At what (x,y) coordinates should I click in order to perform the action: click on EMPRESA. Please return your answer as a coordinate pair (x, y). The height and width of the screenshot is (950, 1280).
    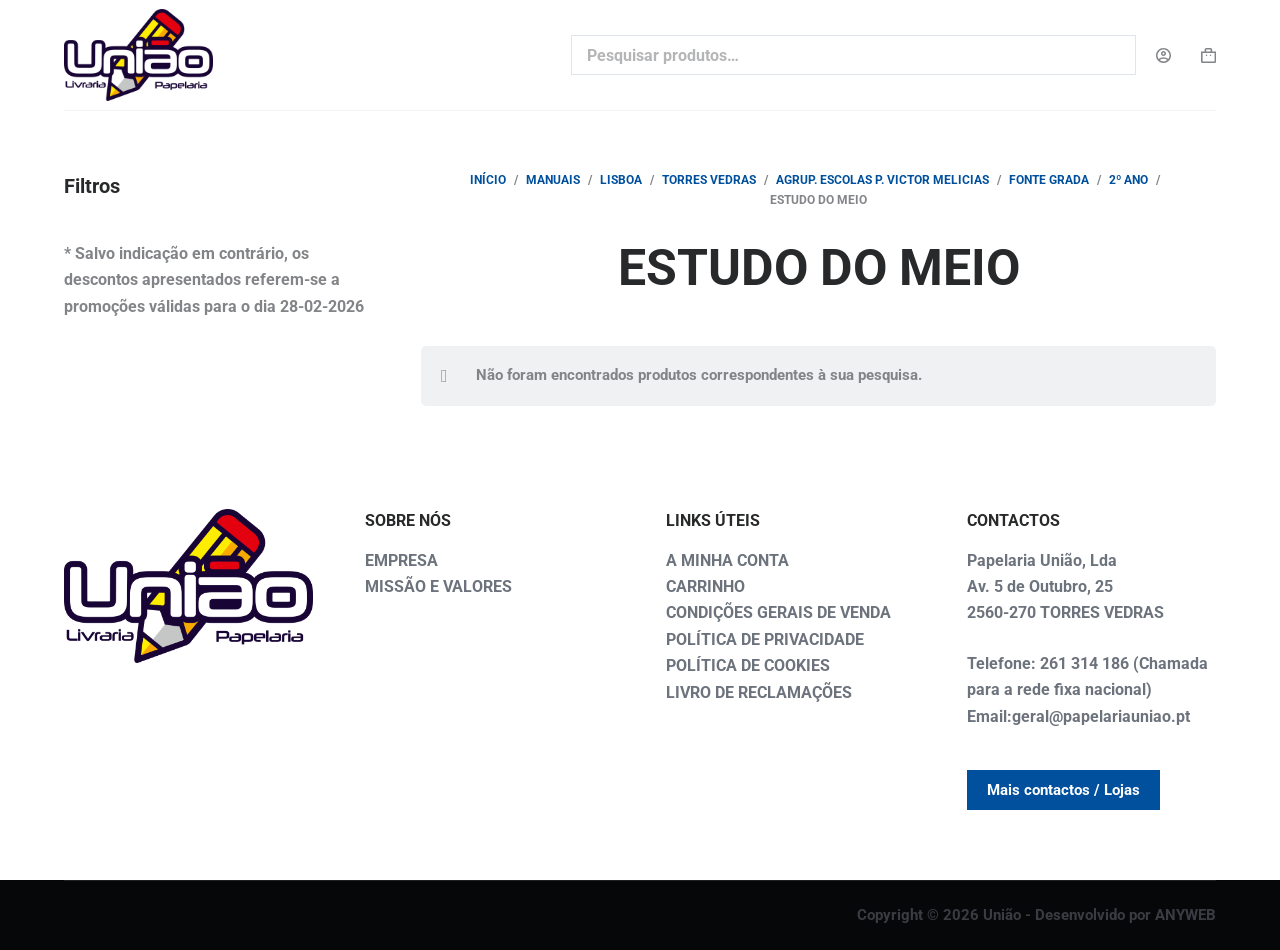
    Looking at the image, I should click on (401, 560).